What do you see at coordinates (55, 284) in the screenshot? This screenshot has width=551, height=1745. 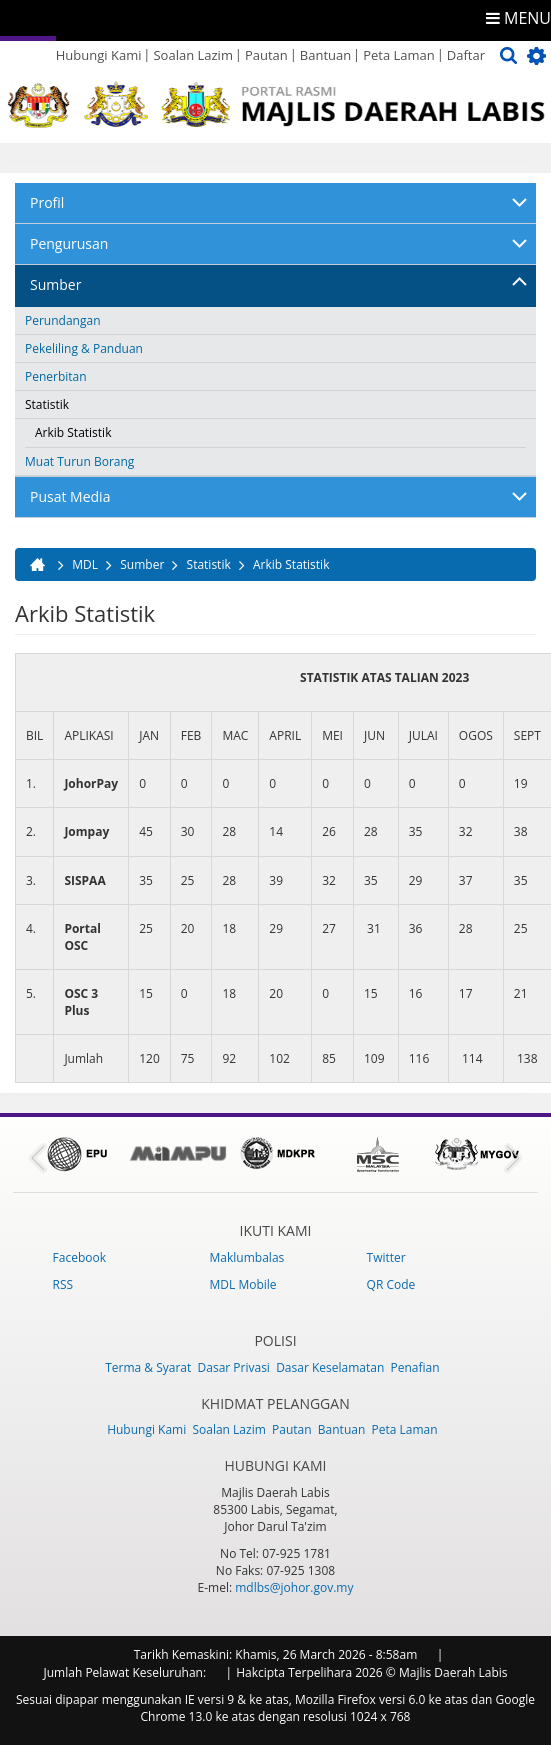 I see `Sumber` at bounding box center [55, 284].